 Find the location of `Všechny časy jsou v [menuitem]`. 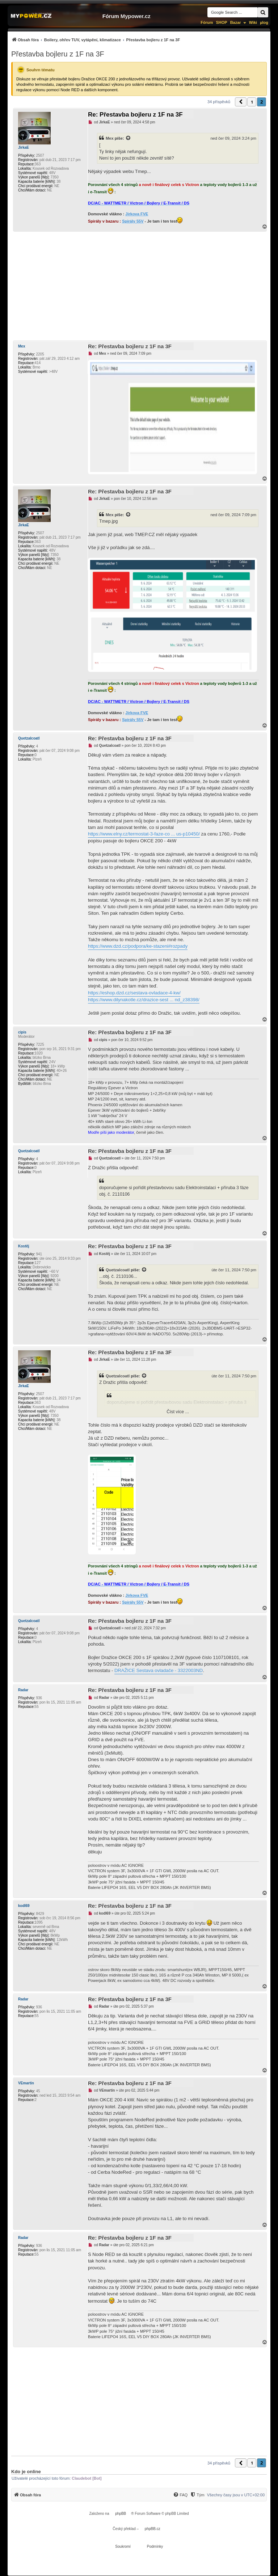

Všechny časy jsou v [menuitem] is located at coordinates (236, 2495).